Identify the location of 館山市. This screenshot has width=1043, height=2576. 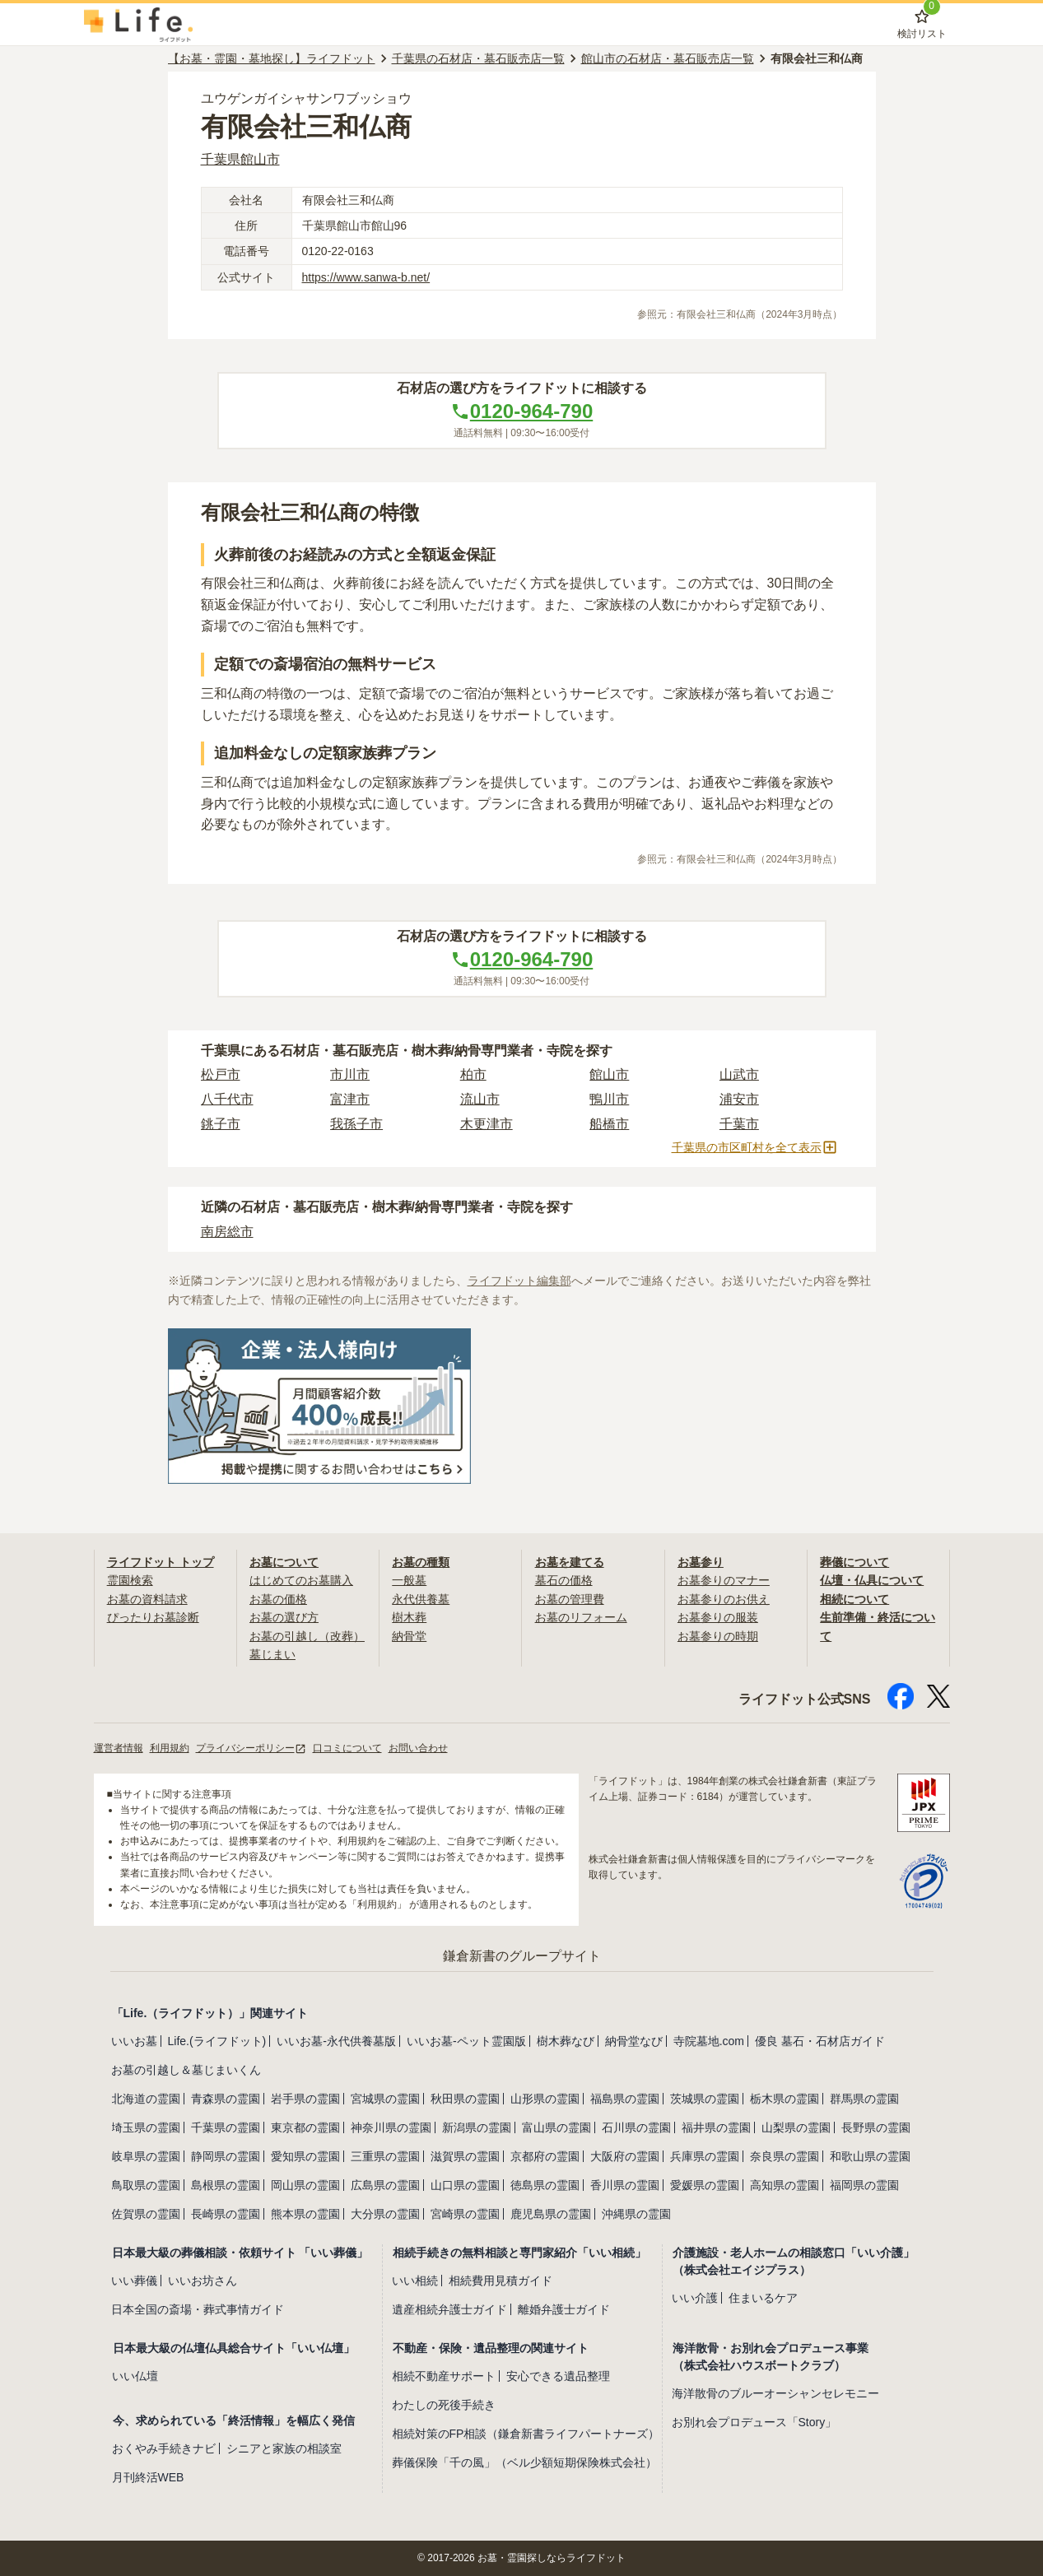
(609, 1074).